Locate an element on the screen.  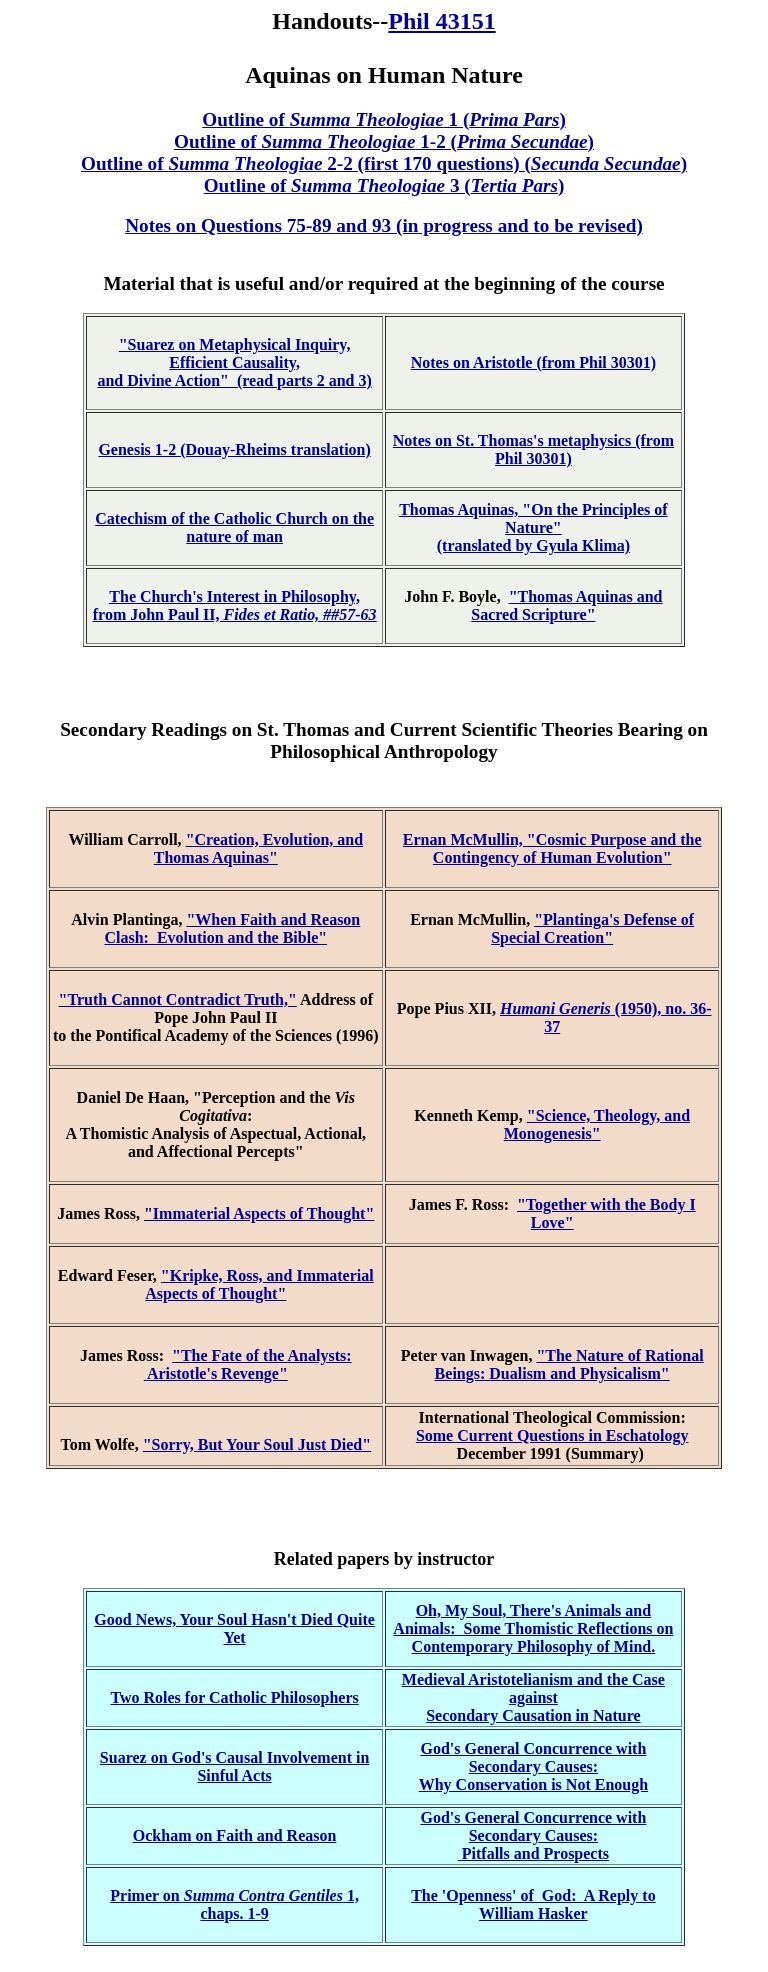
Catechism of the Catholic Church on the nature of man is located at coordinates (234, 527).